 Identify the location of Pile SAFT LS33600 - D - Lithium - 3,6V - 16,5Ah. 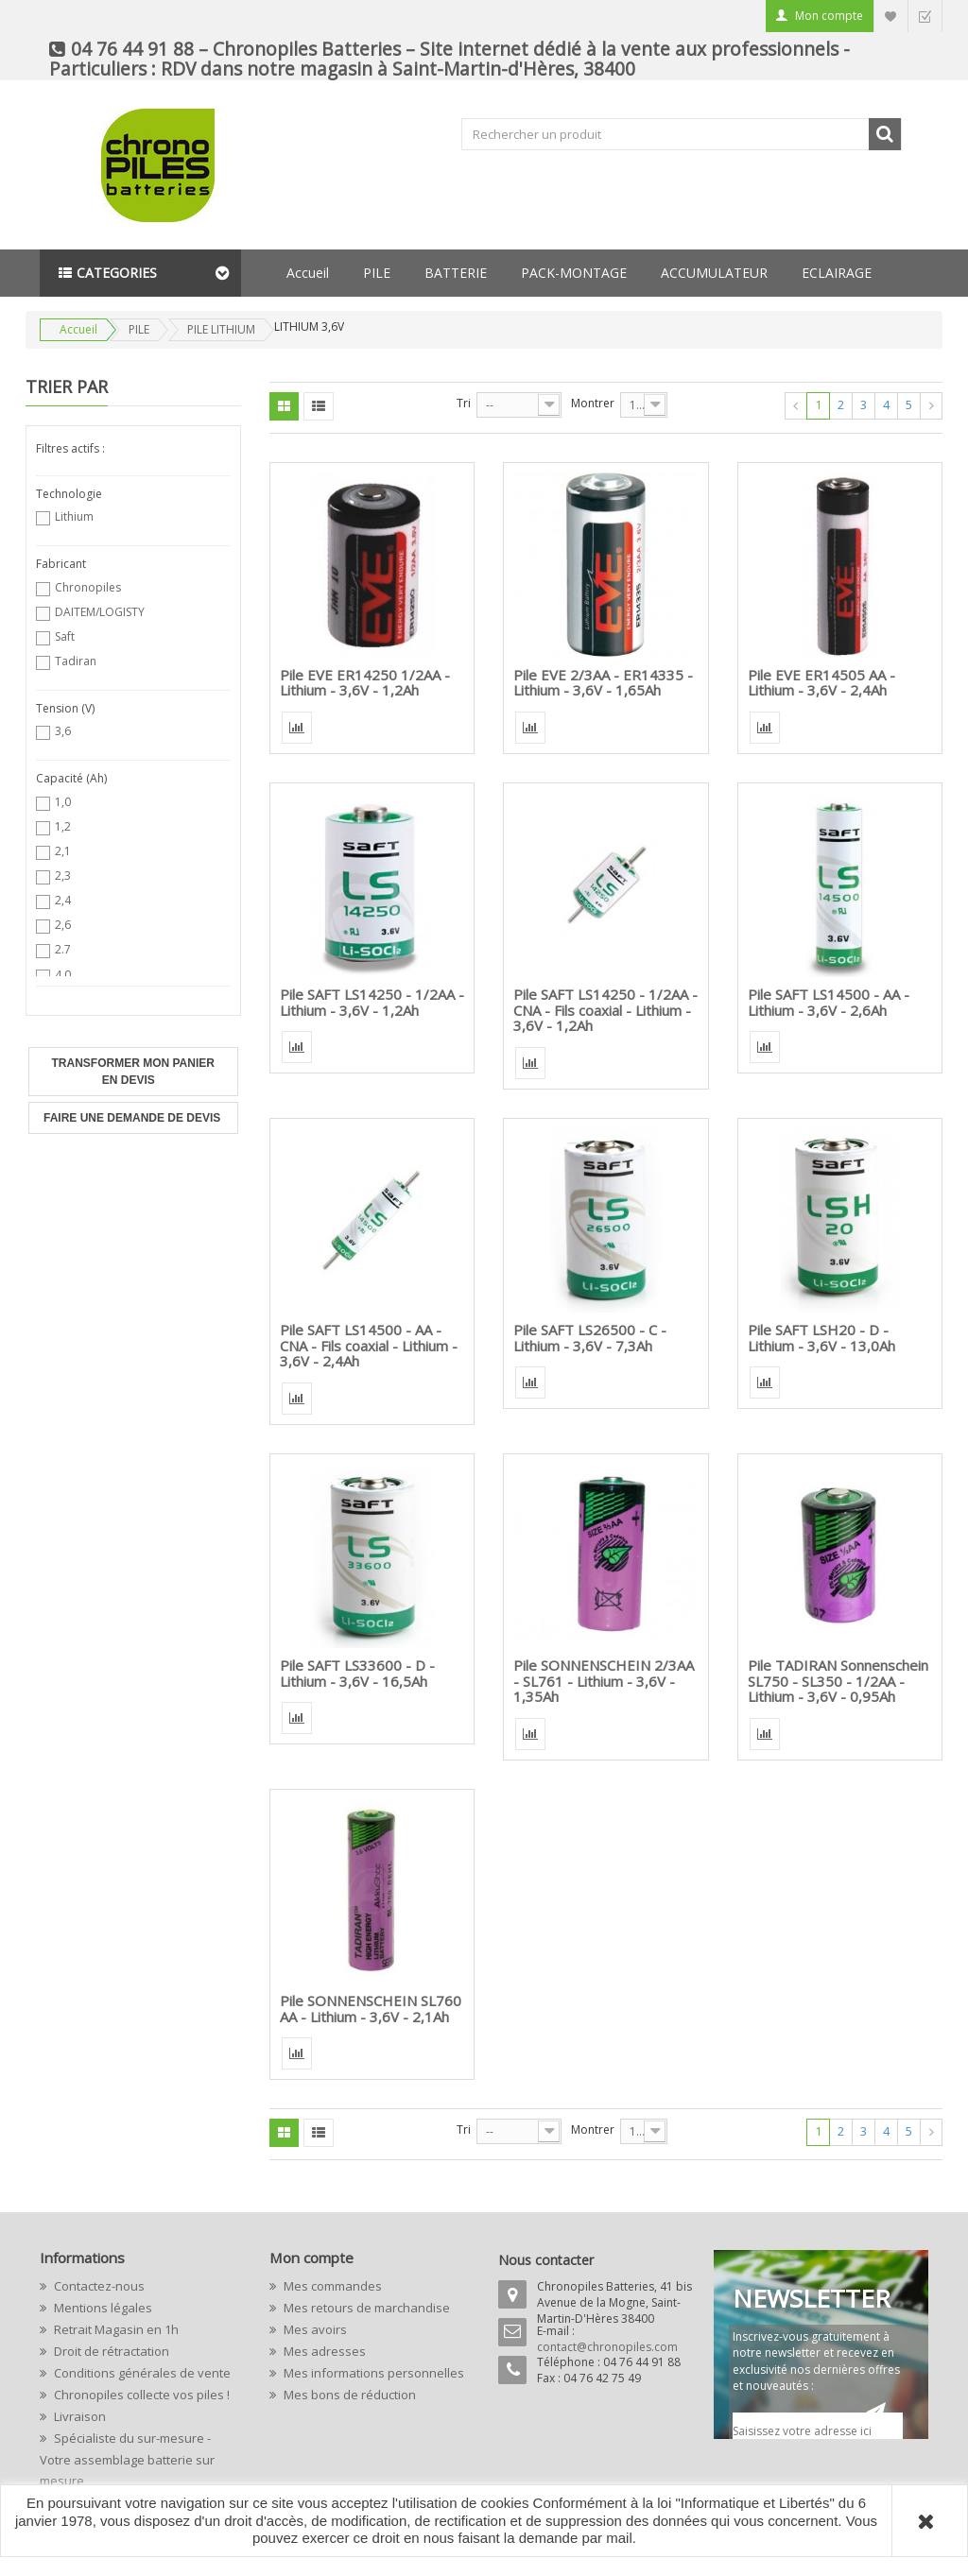
(357, 1673).